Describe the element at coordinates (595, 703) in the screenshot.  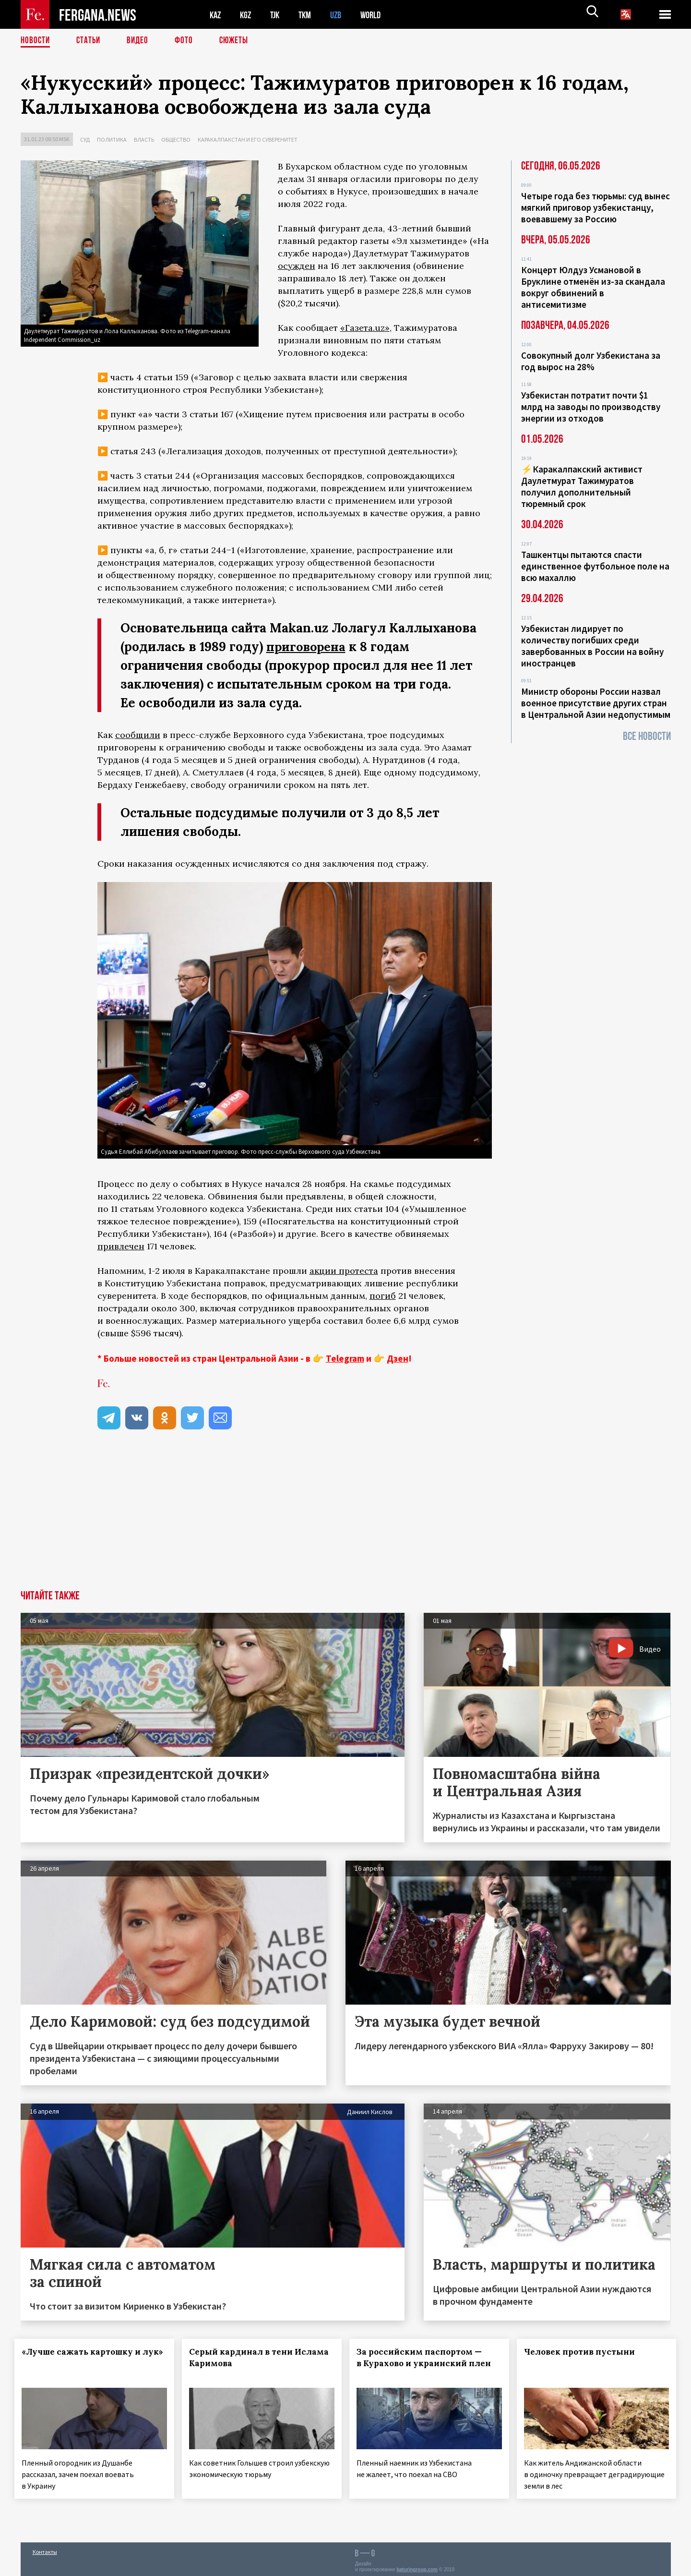
I see `Министр обороны России назвал военное присутствие других стран в Центральной Азии недопустимым` at that location.